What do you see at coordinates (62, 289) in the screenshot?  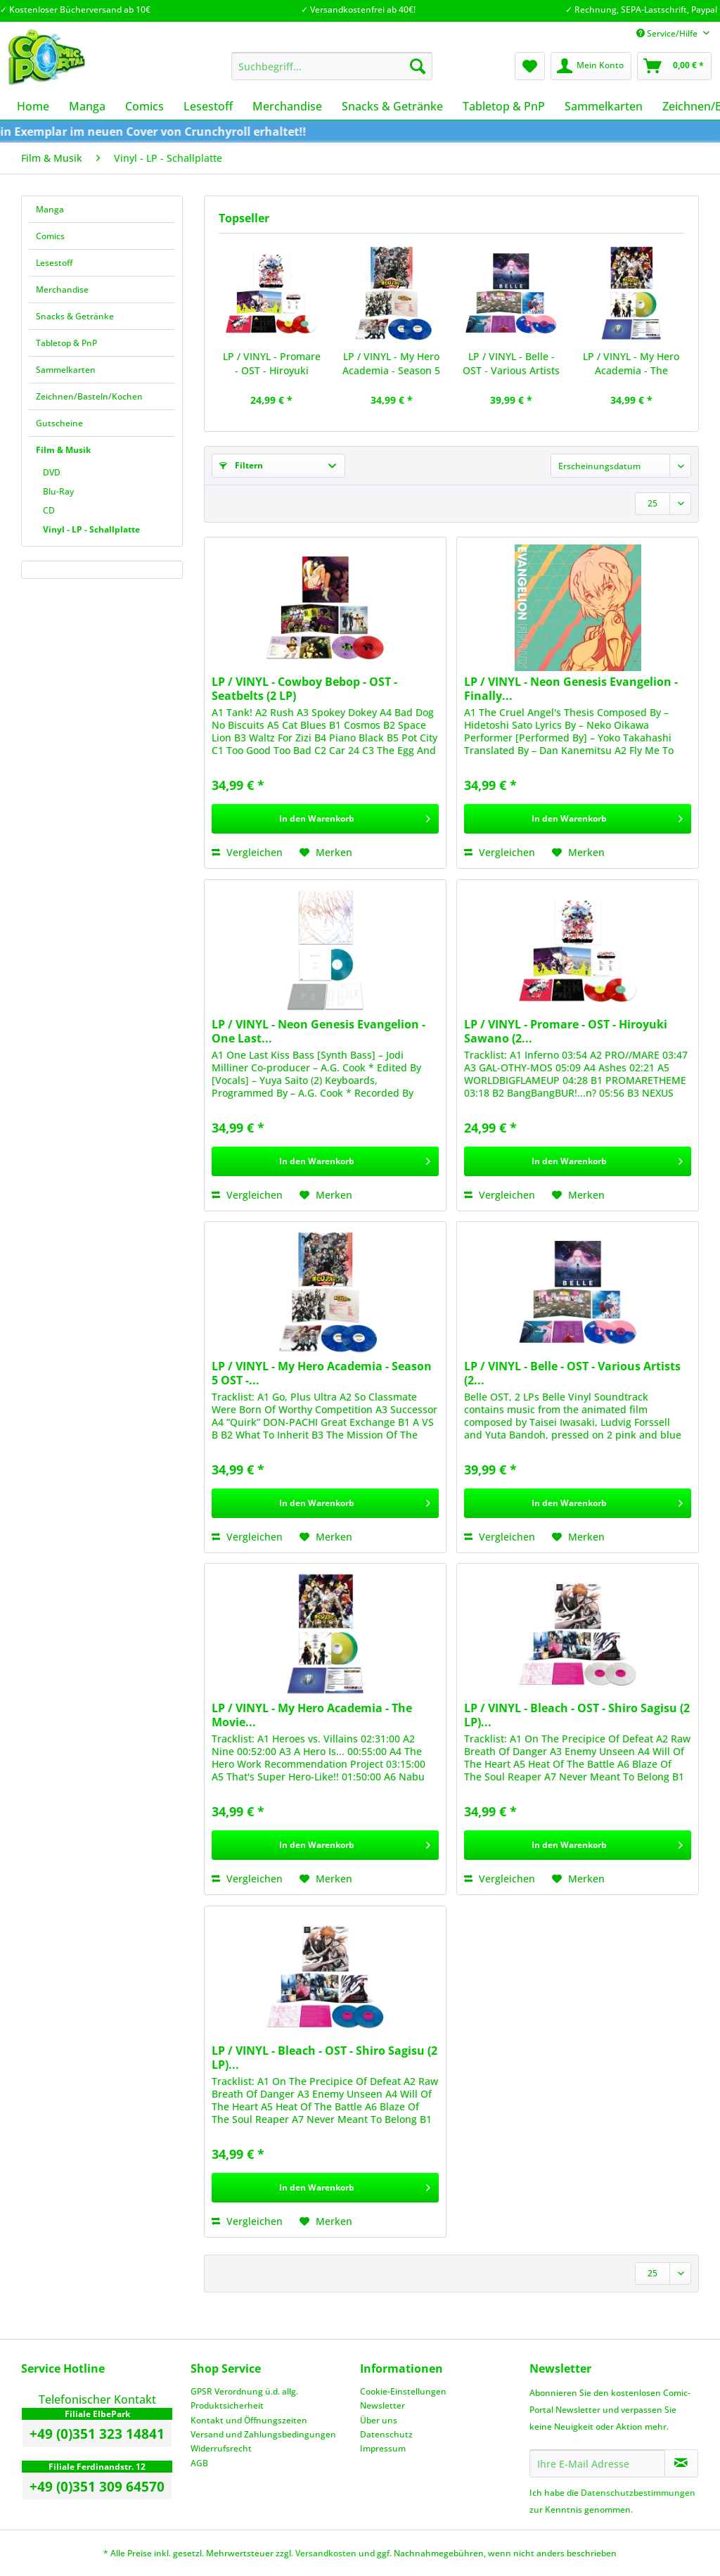 I see `Merchandise` at bounding box center [62, 289].